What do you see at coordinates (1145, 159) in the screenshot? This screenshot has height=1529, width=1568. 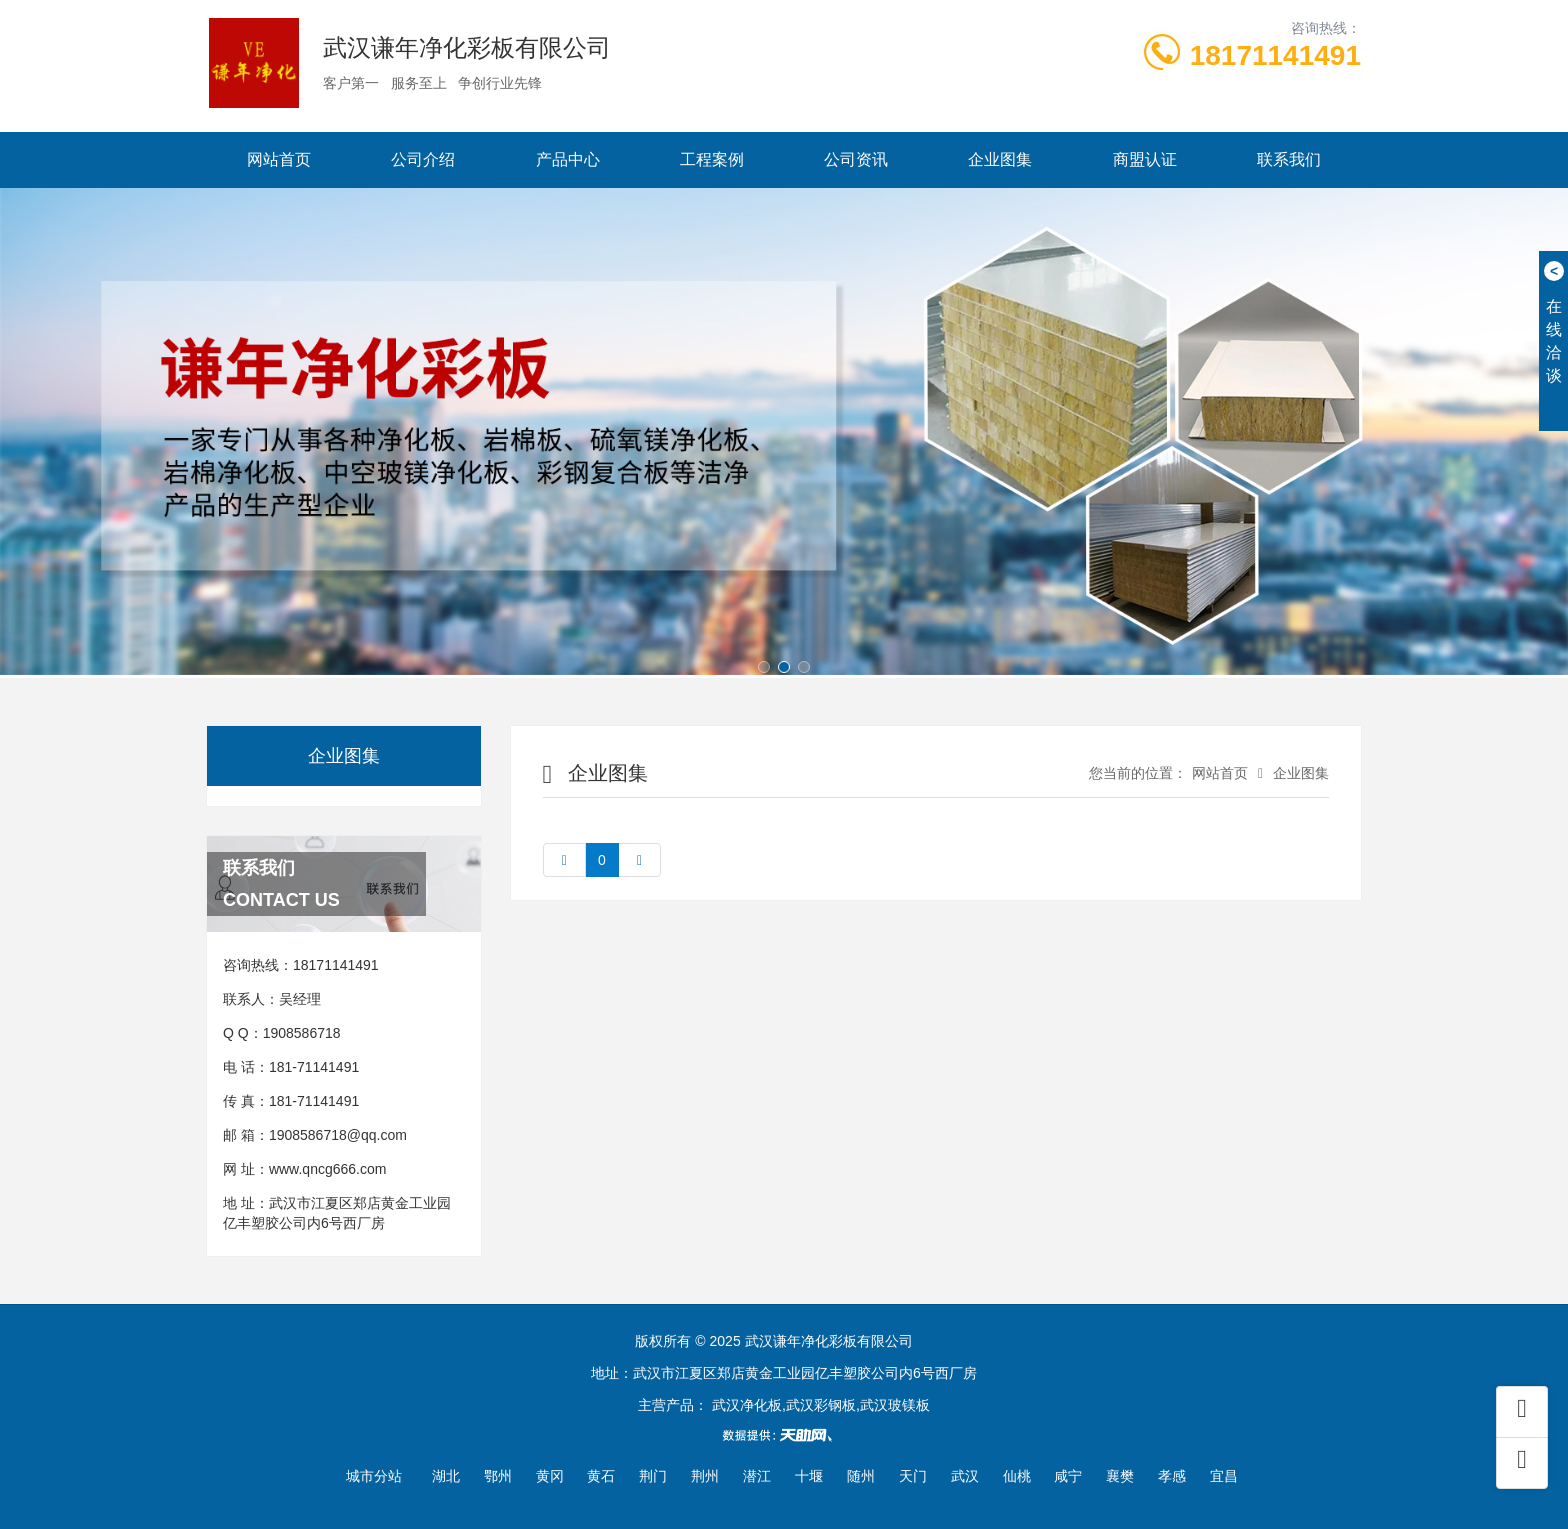 I see `商盟认证` at bounding box center [1145, 159].